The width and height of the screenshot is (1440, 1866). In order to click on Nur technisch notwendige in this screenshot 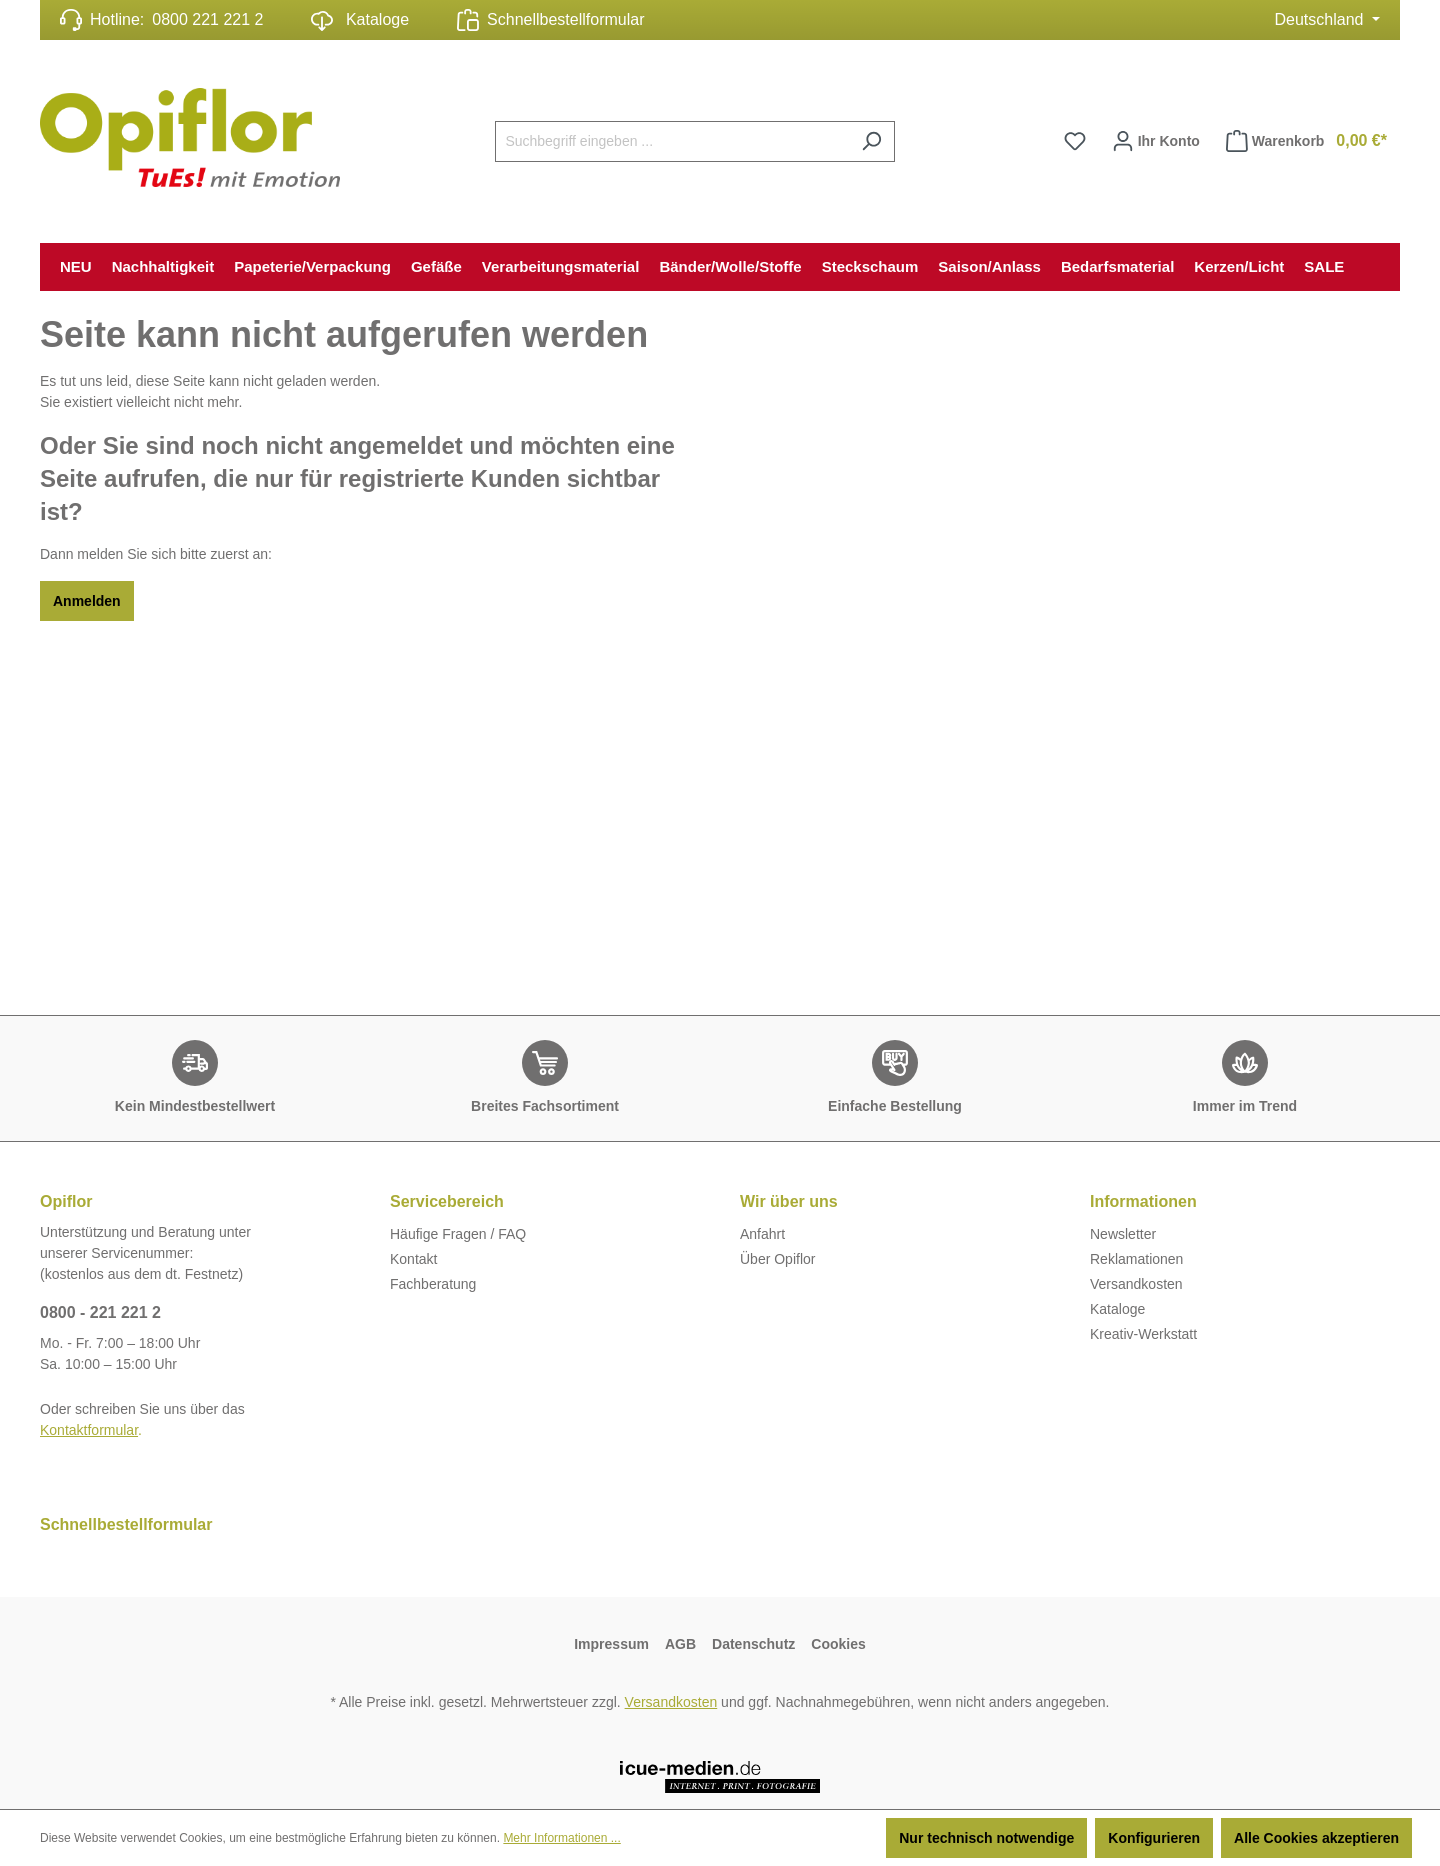, I will do `click(986, 1838)`.